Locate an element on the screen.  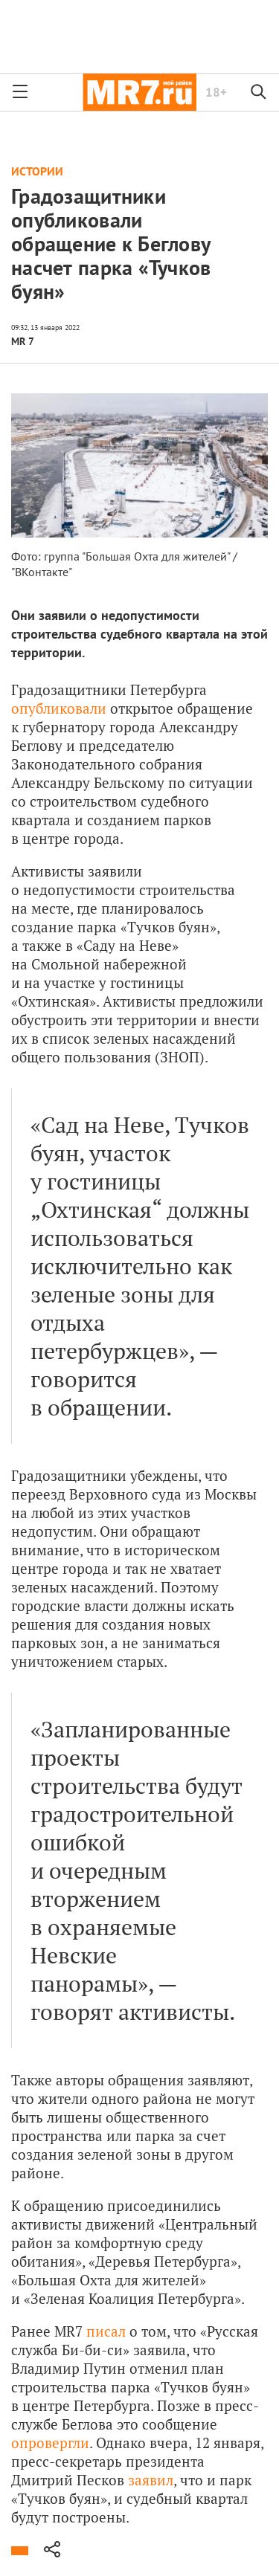
писал is located at coordinates (106, 2331).